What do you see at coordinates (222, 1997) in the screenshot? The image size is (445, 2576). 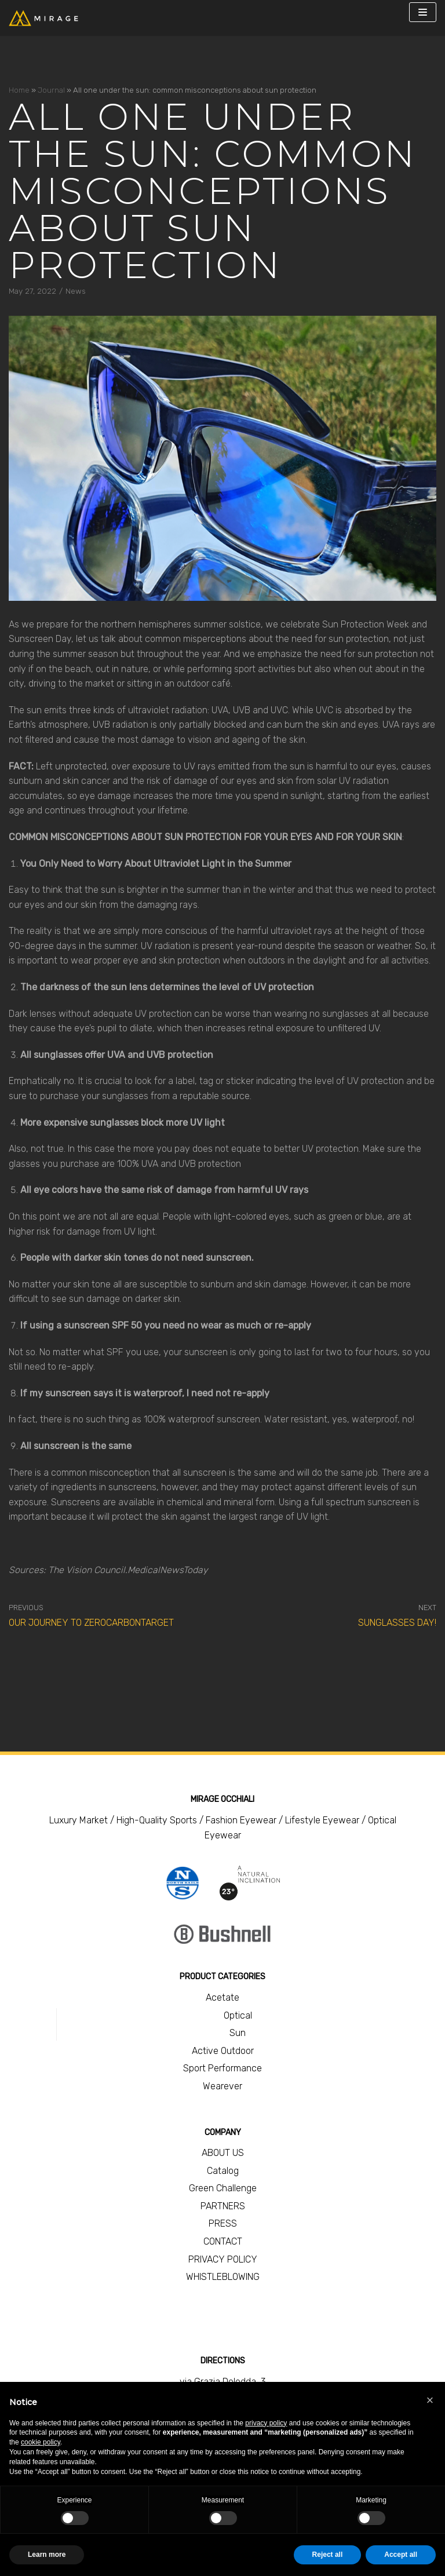 I see `Acetate` at bounding box center [222, 1997].